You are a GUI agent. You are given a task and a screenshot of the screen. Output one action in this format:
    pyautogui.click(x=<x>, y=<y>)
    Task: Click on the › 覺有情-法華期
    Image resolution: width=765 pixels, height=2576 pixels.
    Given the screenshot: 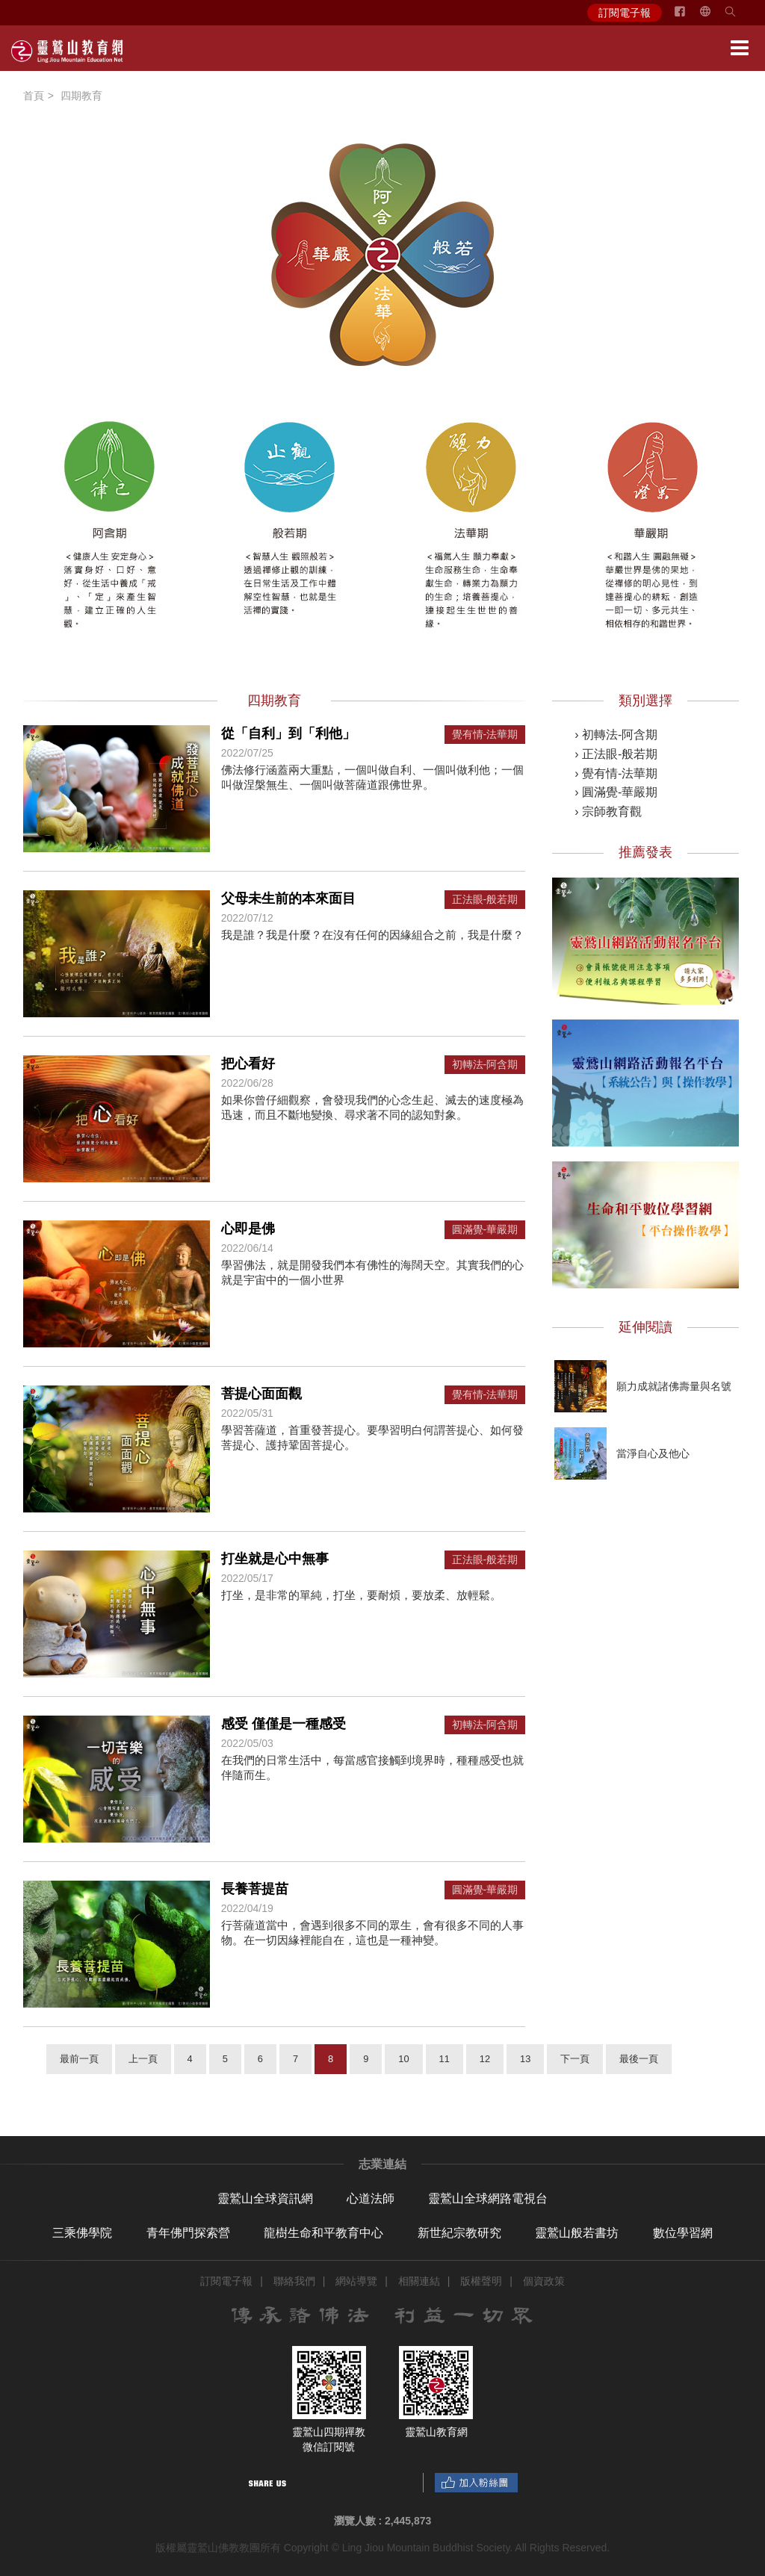 What is the action you would take?
    pyautogui.click(x=615, y=773)
    